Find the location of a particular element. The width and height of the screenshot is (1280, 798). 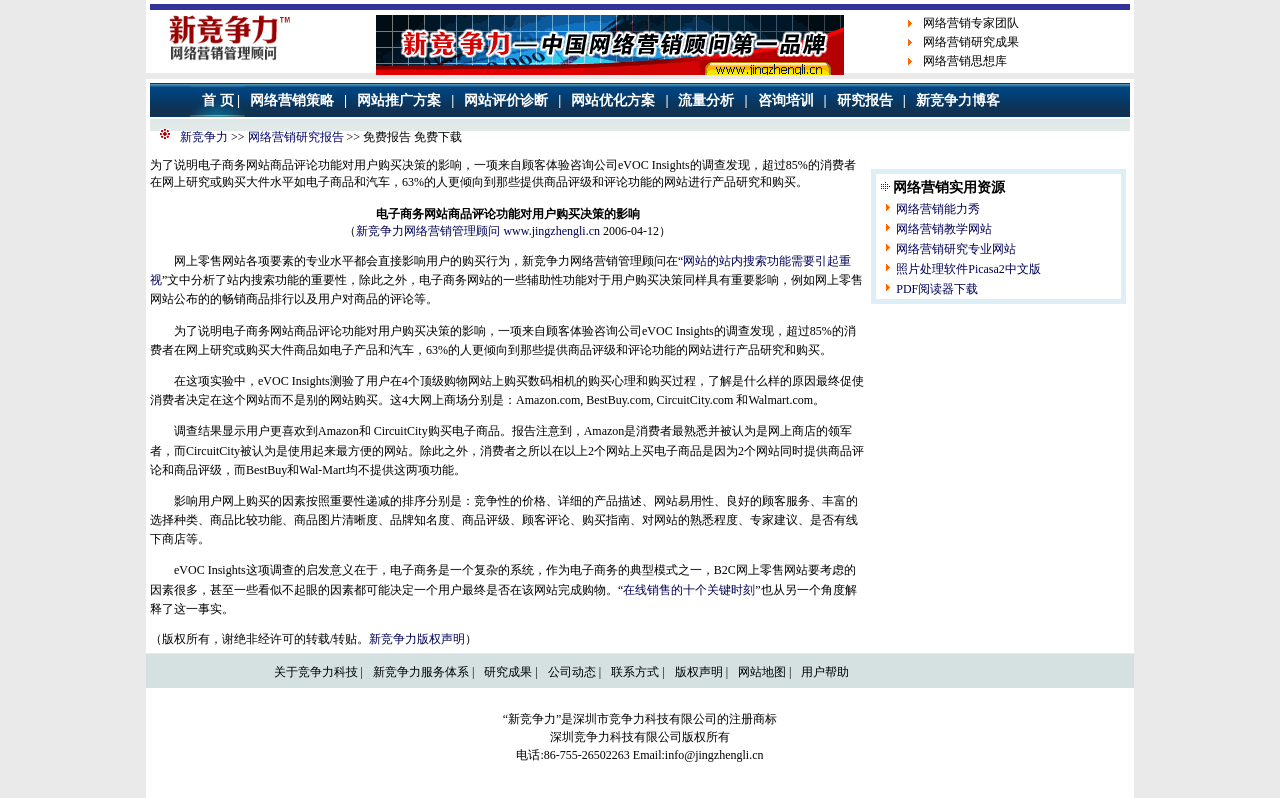

网络营销策略 is located at coordinates (292, 100).